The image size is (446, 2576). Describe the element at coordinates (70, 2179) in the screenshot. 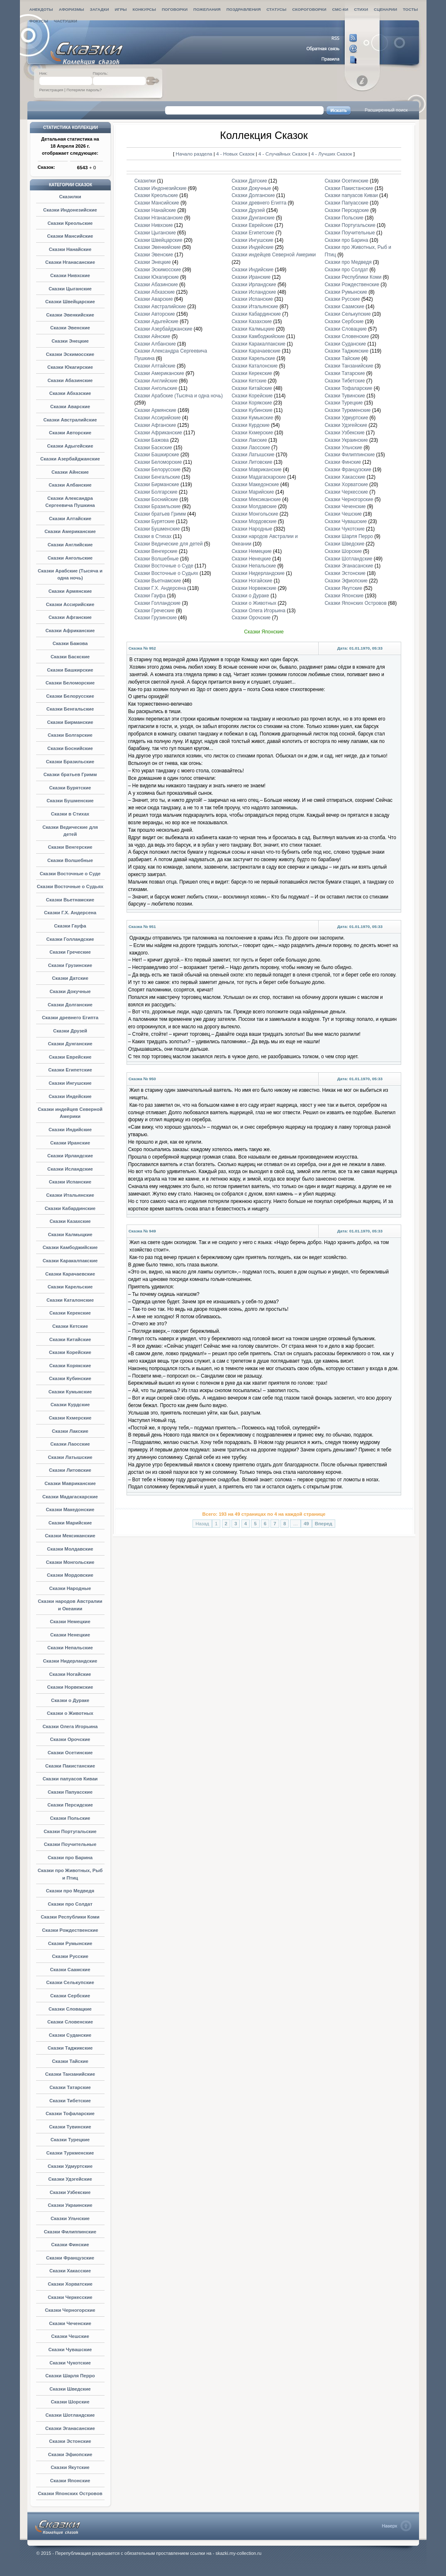

I see `Сказки Удэгейские` at that location.